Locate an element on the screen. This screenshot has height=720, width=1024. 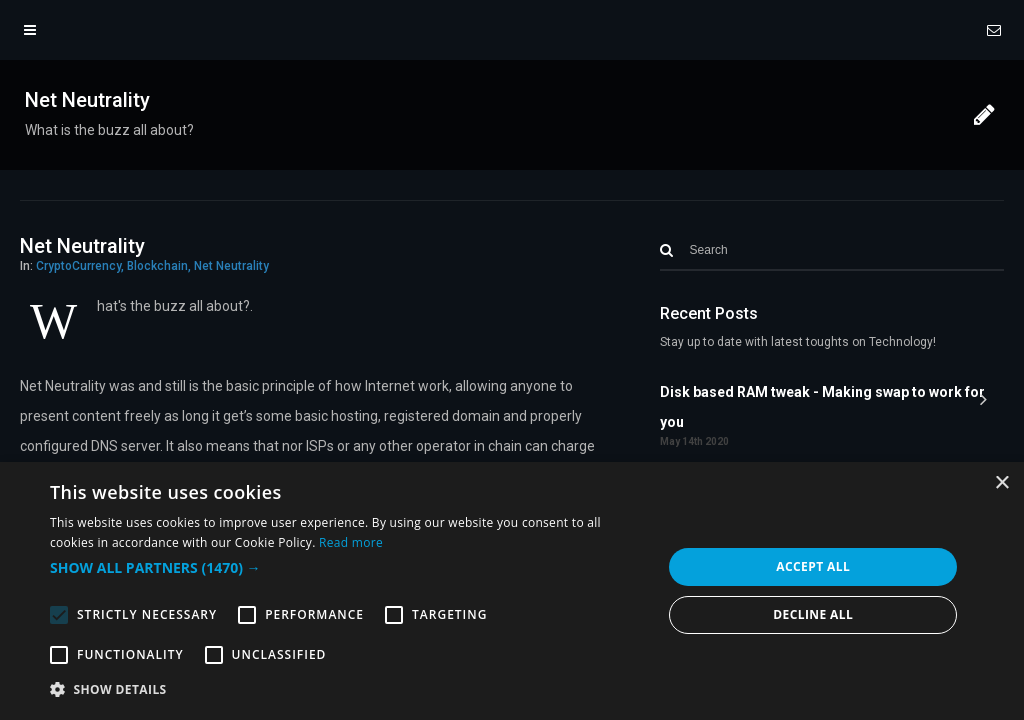
[alert] is located at coordinates (512, 591).